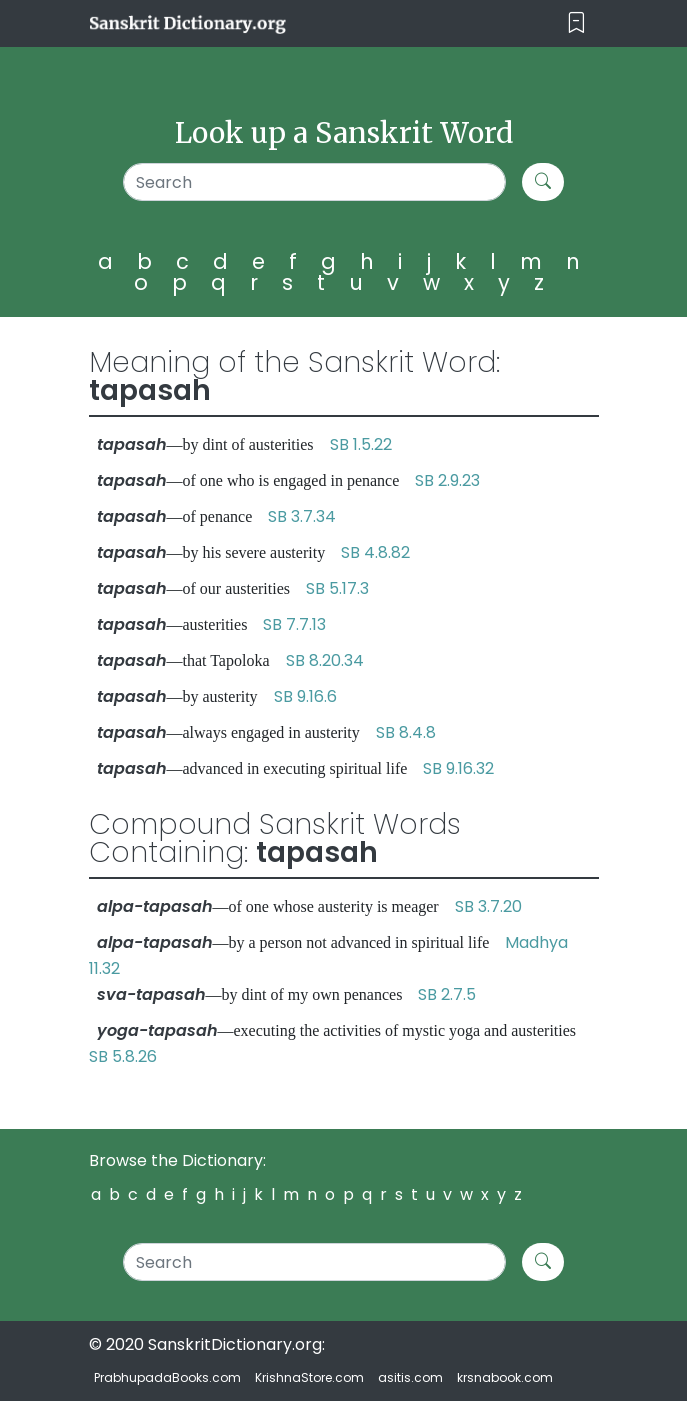 The image size is (687, 1401). Describe the element at coordinates (294, 624) in the screenshot. I see `SB 7.7.13` at that location.